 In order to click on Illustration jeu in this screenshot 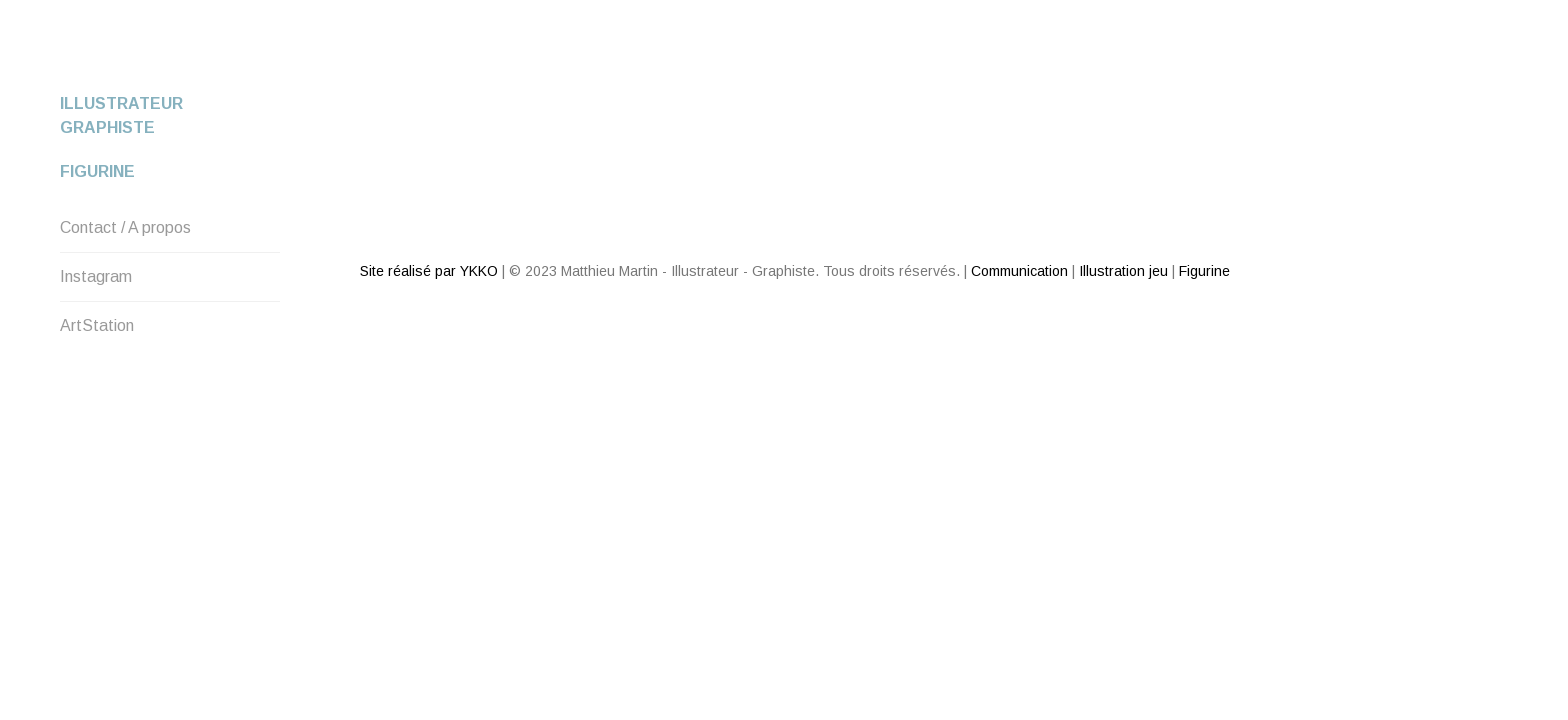, I will do `click(1123, 199)`.